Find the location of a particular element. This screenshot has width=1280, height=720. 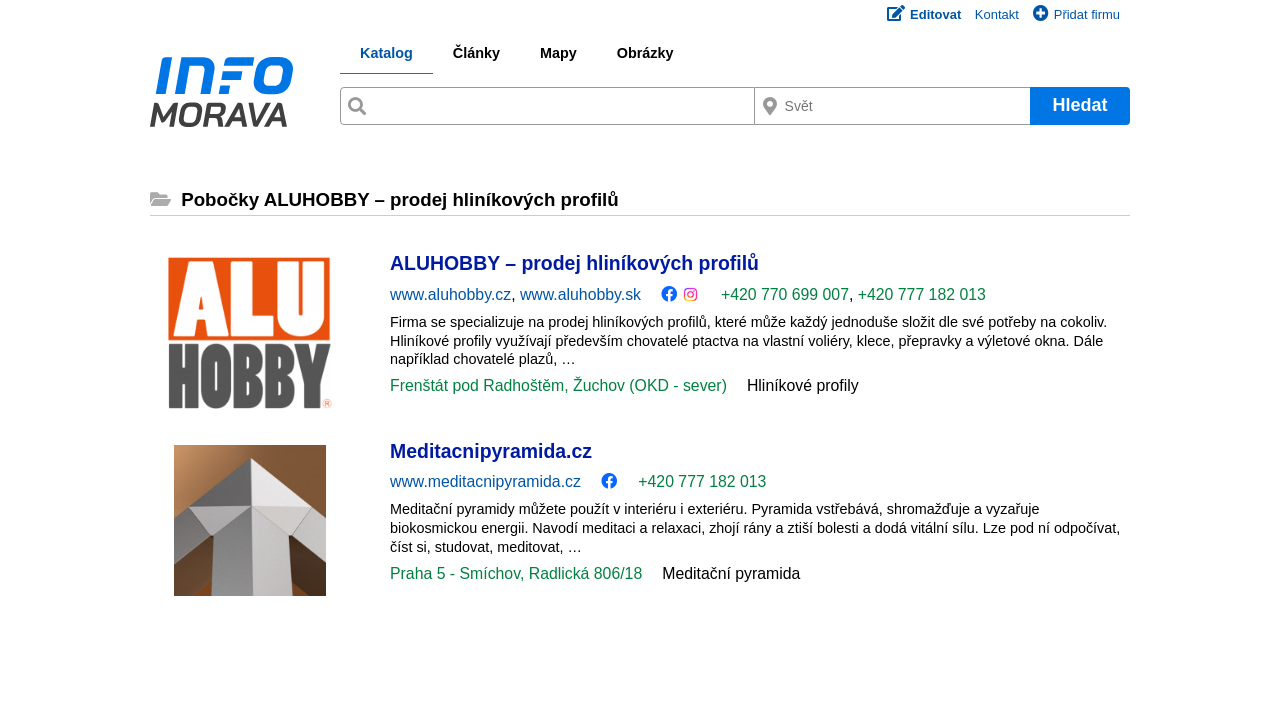

Články is located at coordinates (476, 53).